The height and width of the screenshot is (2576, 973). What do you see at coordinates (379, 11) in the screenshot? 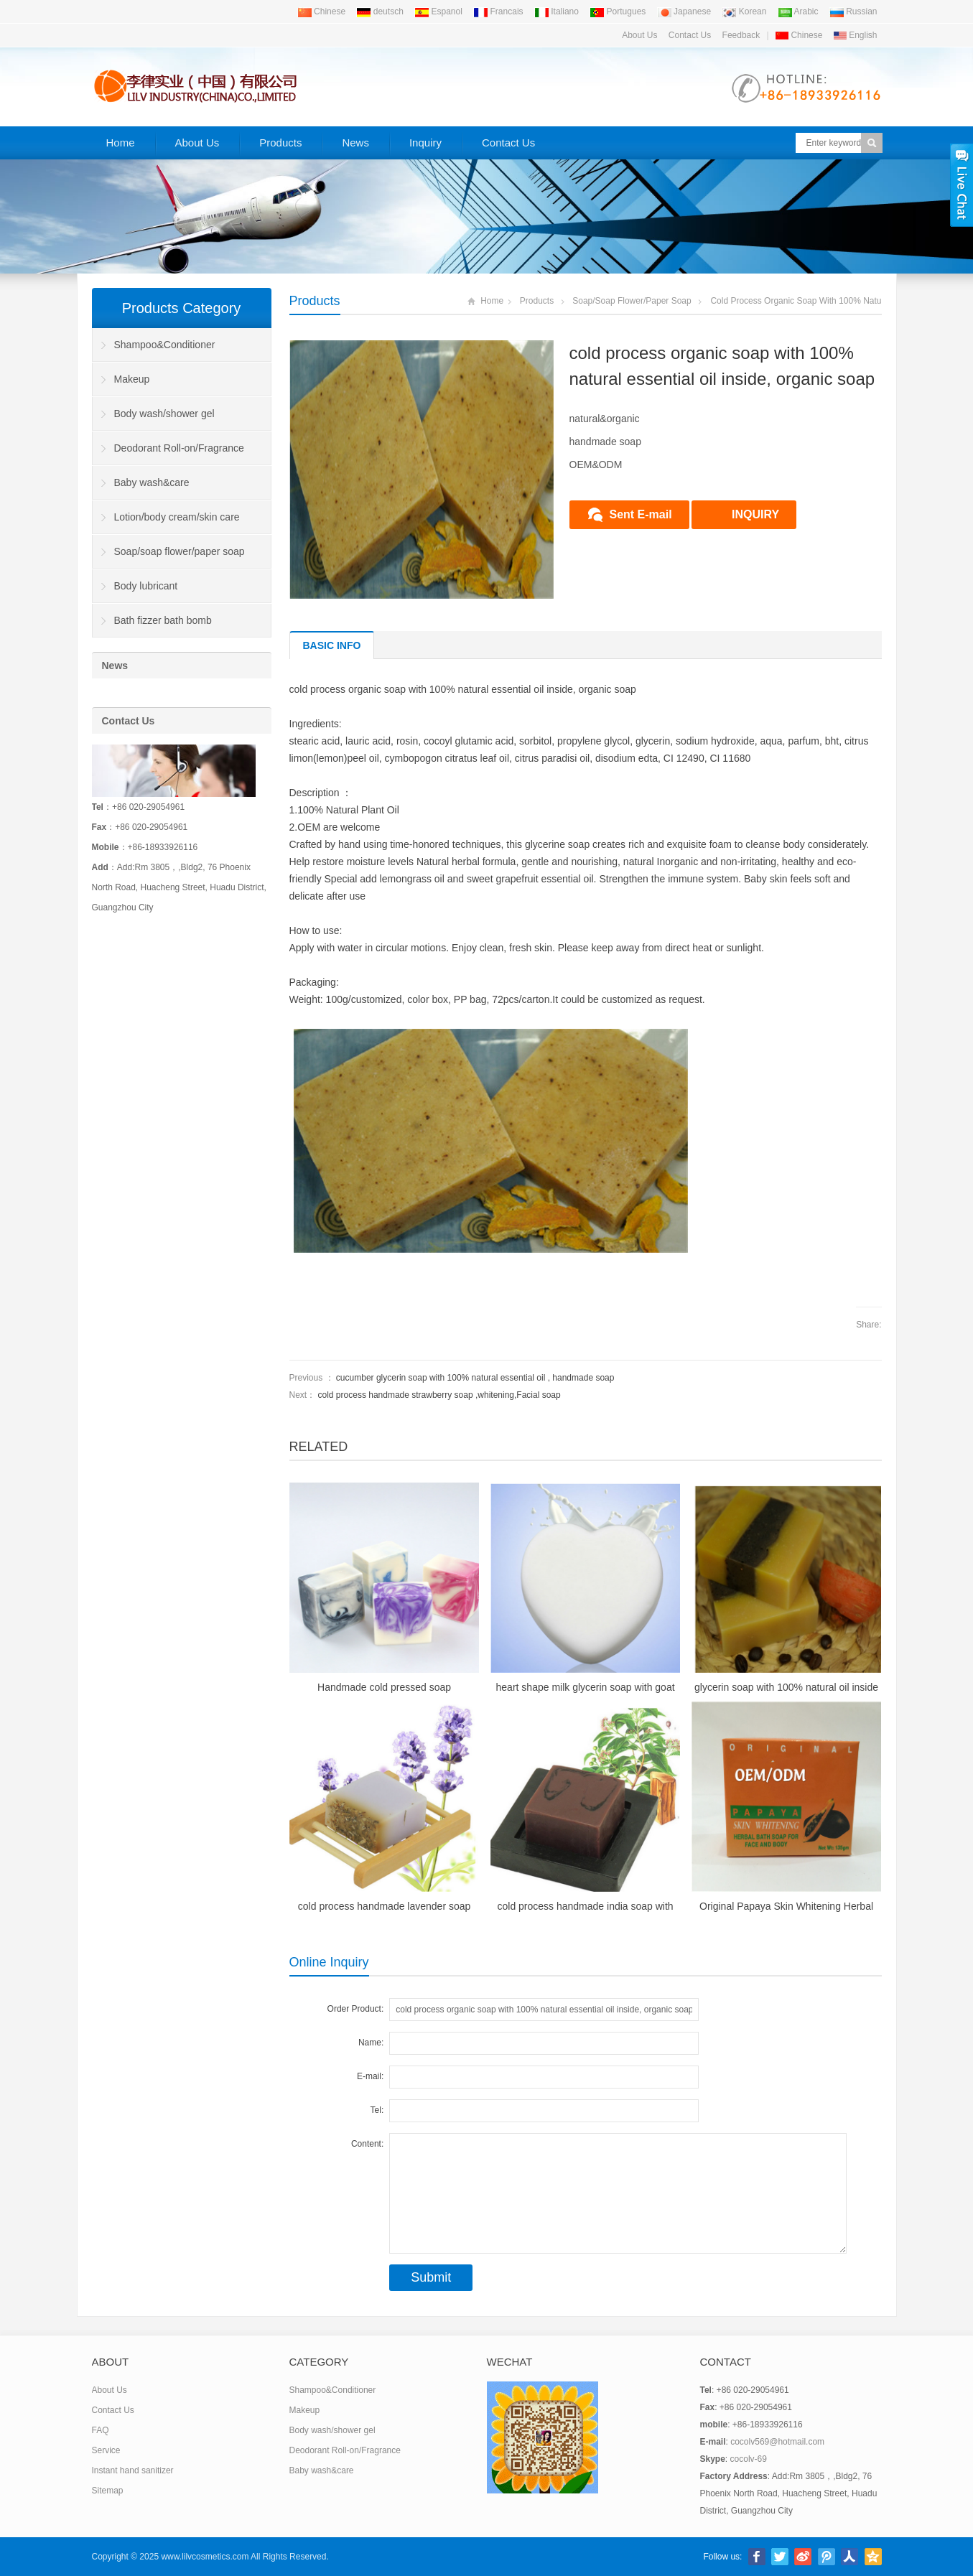
I see `deutsch` at bounding box center [379, 11].